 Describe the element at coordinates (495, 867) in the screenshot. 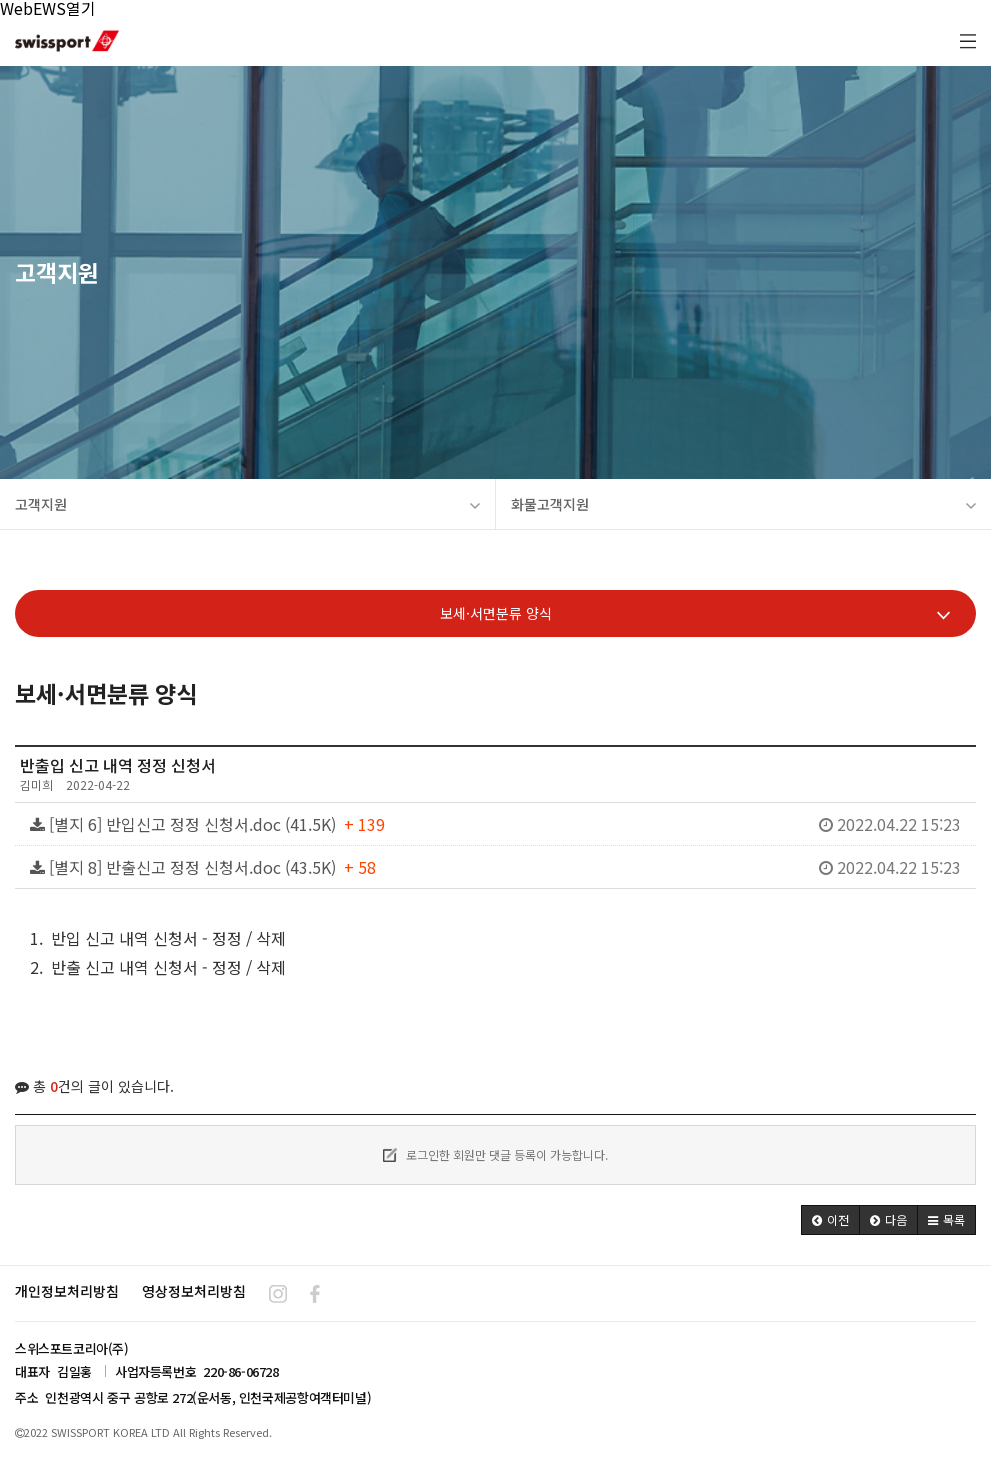

I see `[별지 8] 반출신고 정정 신청서.doc (43.5K)` at that location.